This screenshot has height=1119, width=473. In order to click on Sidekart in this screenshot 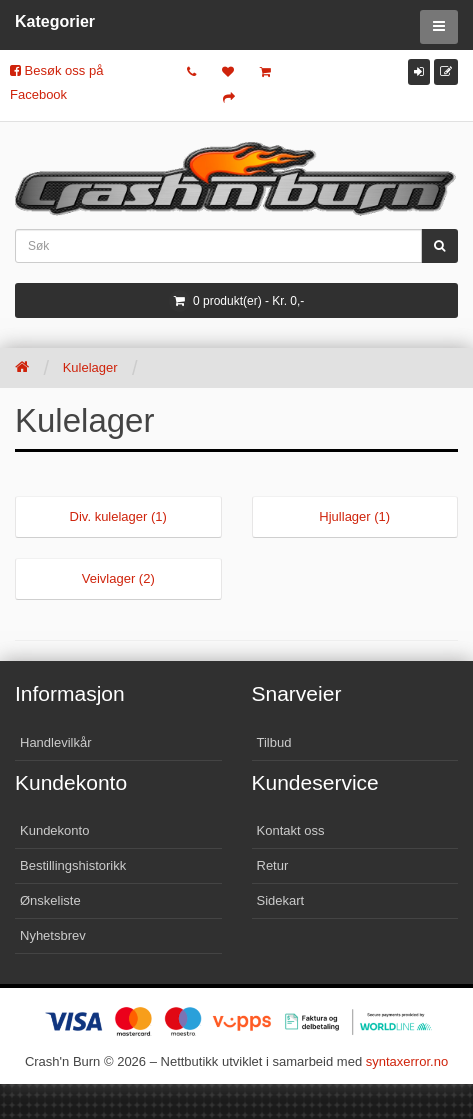, I will do `click(281, 900)`.